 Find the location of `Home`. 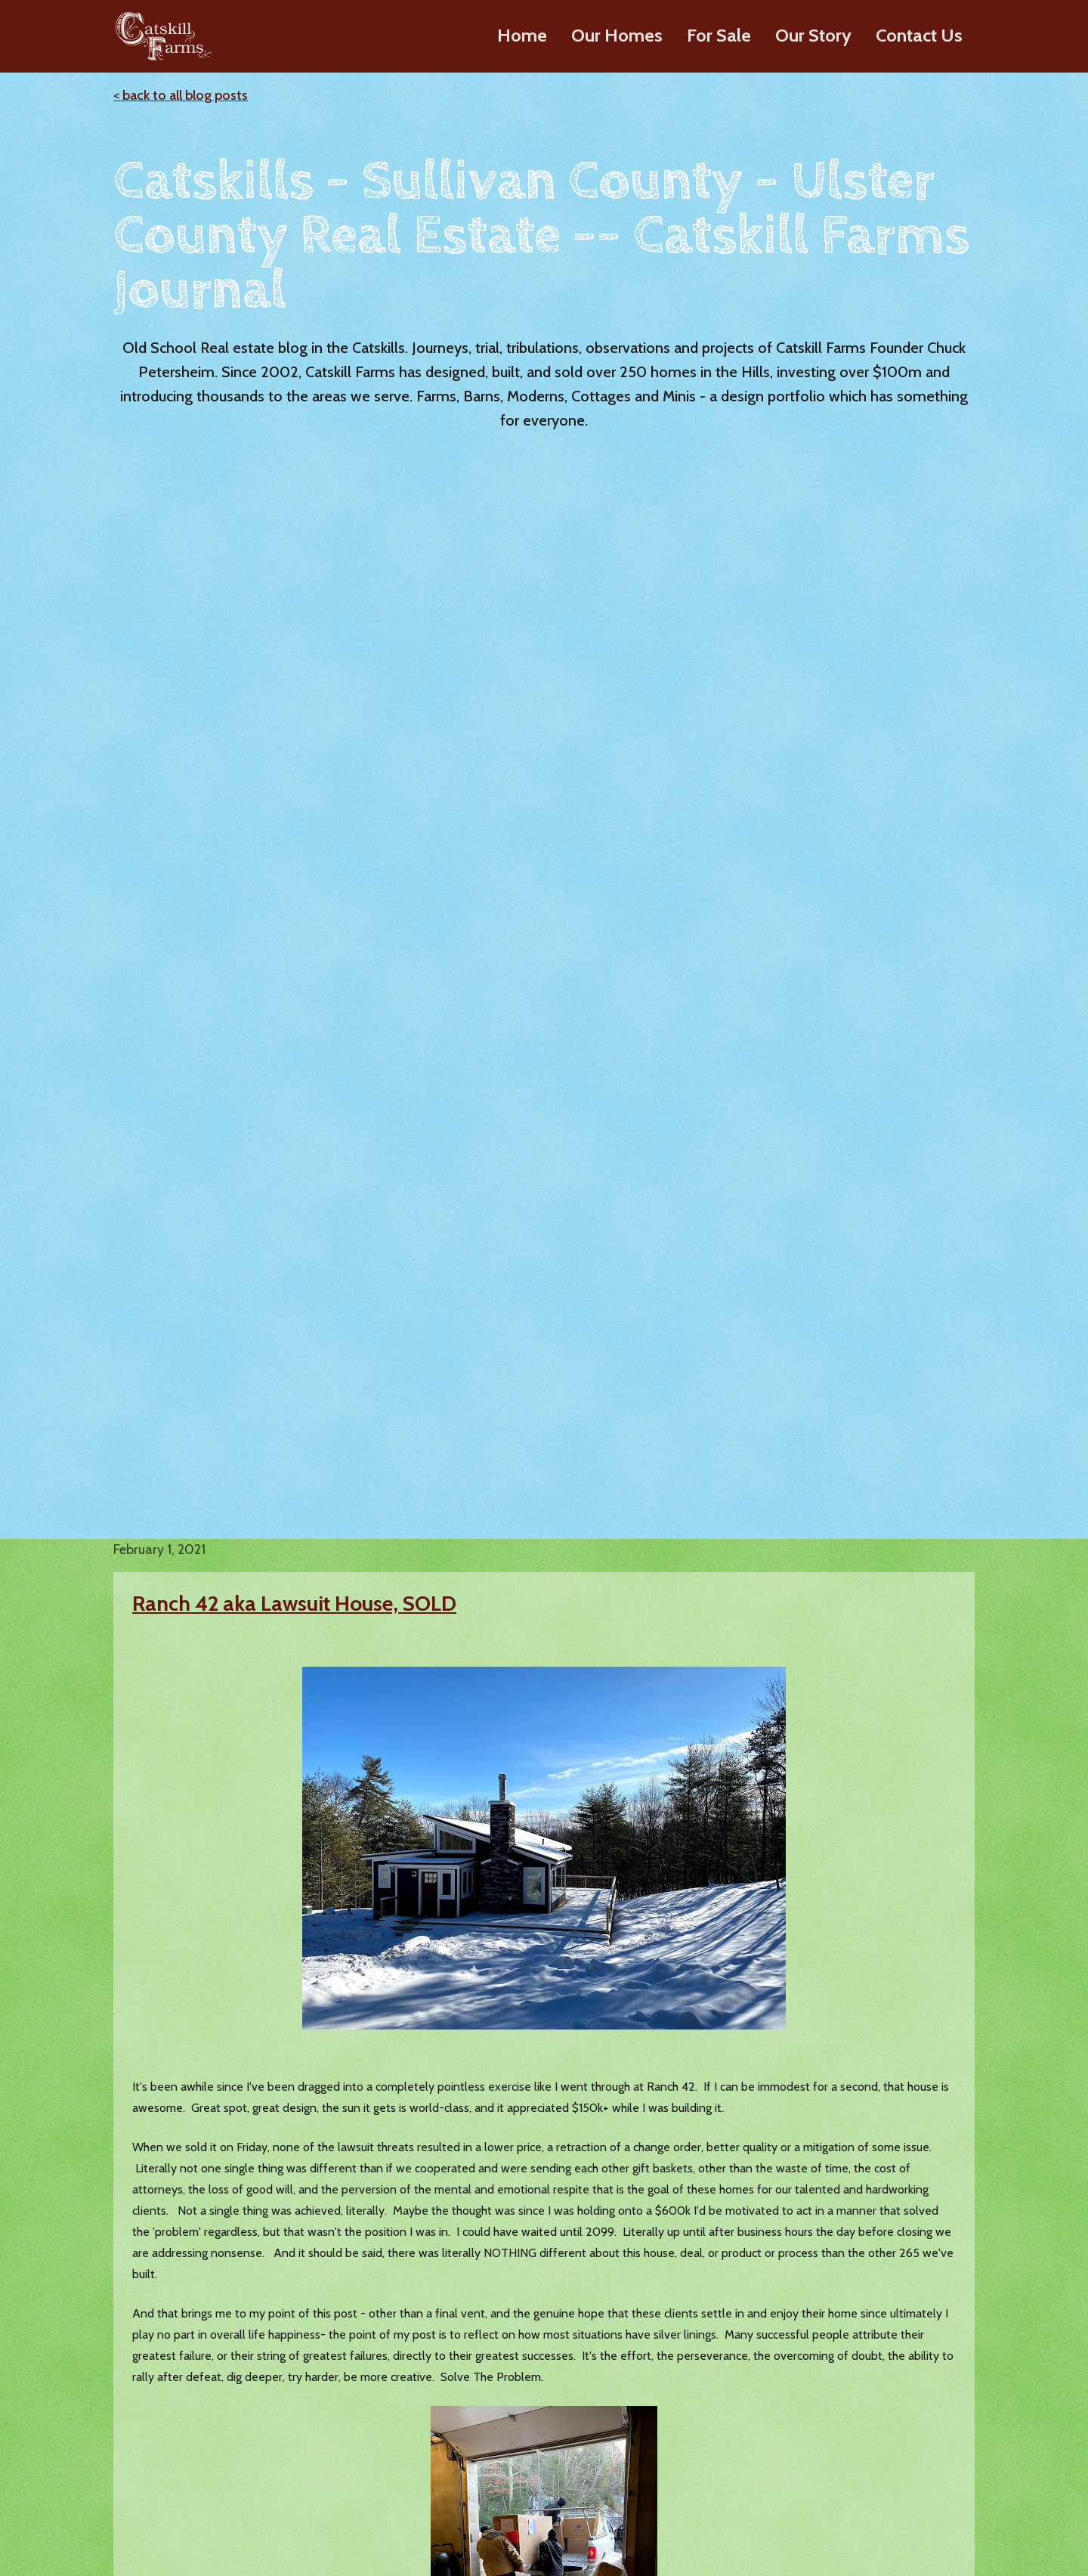

Home is located at coordinates (522, 35).